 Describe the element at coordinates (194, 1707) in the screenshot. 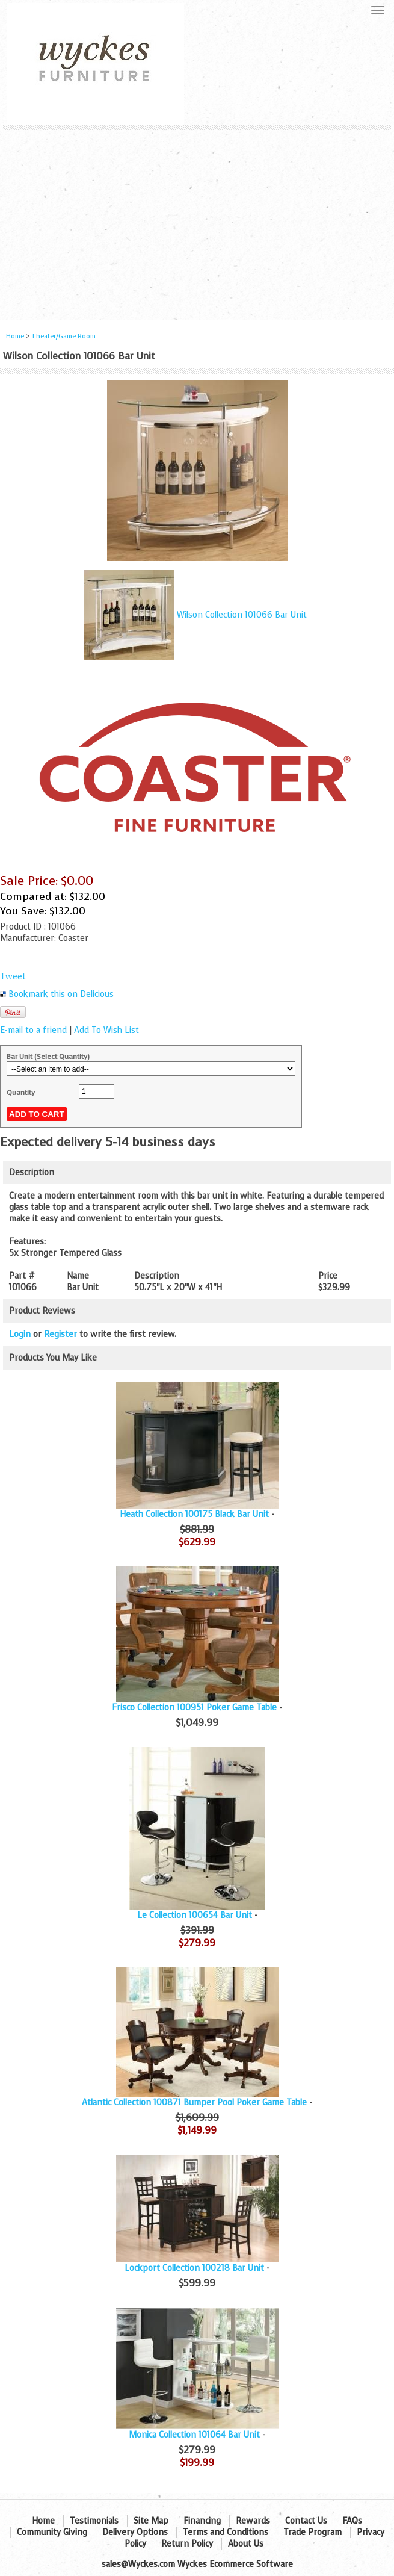

I see `Frisco Collection 100951 Poker Game Table` at that location.